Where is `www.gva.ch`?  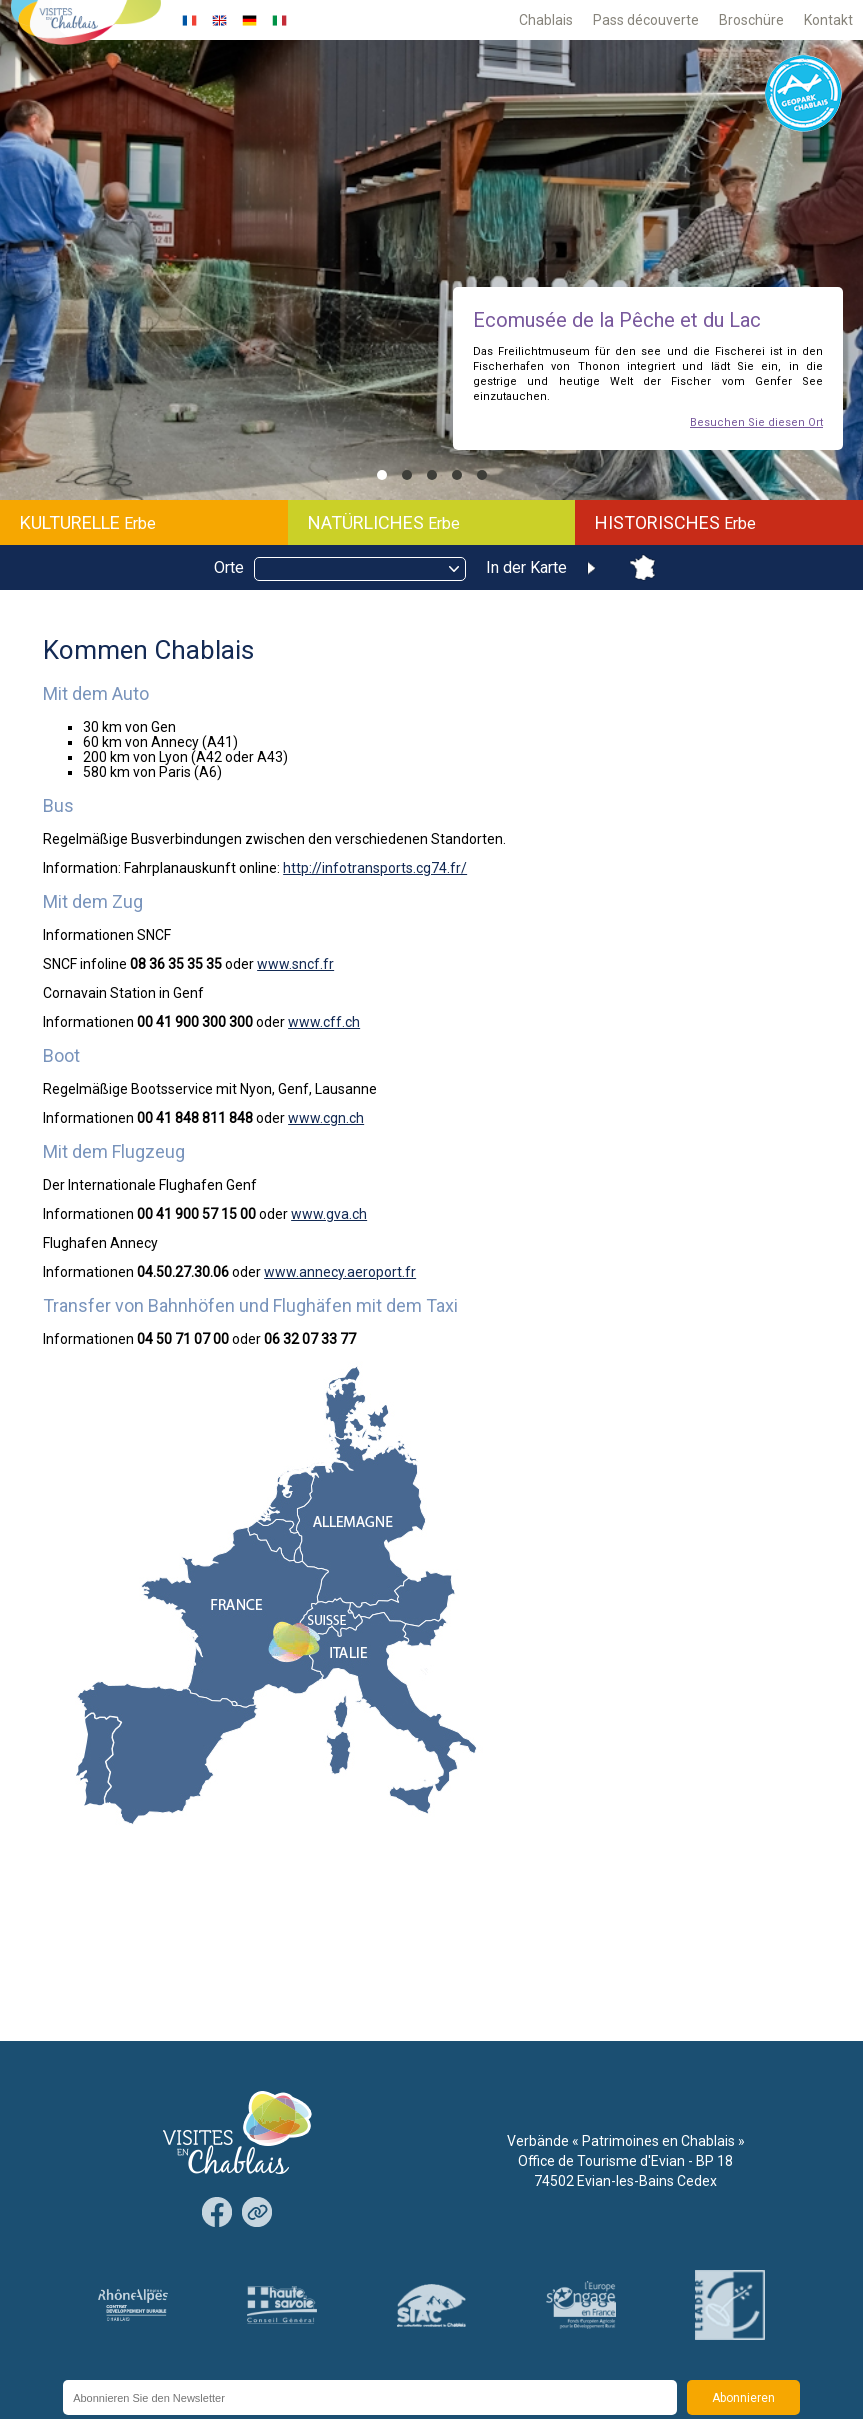 www.gva.ch is located at coordinates (329, 1214).